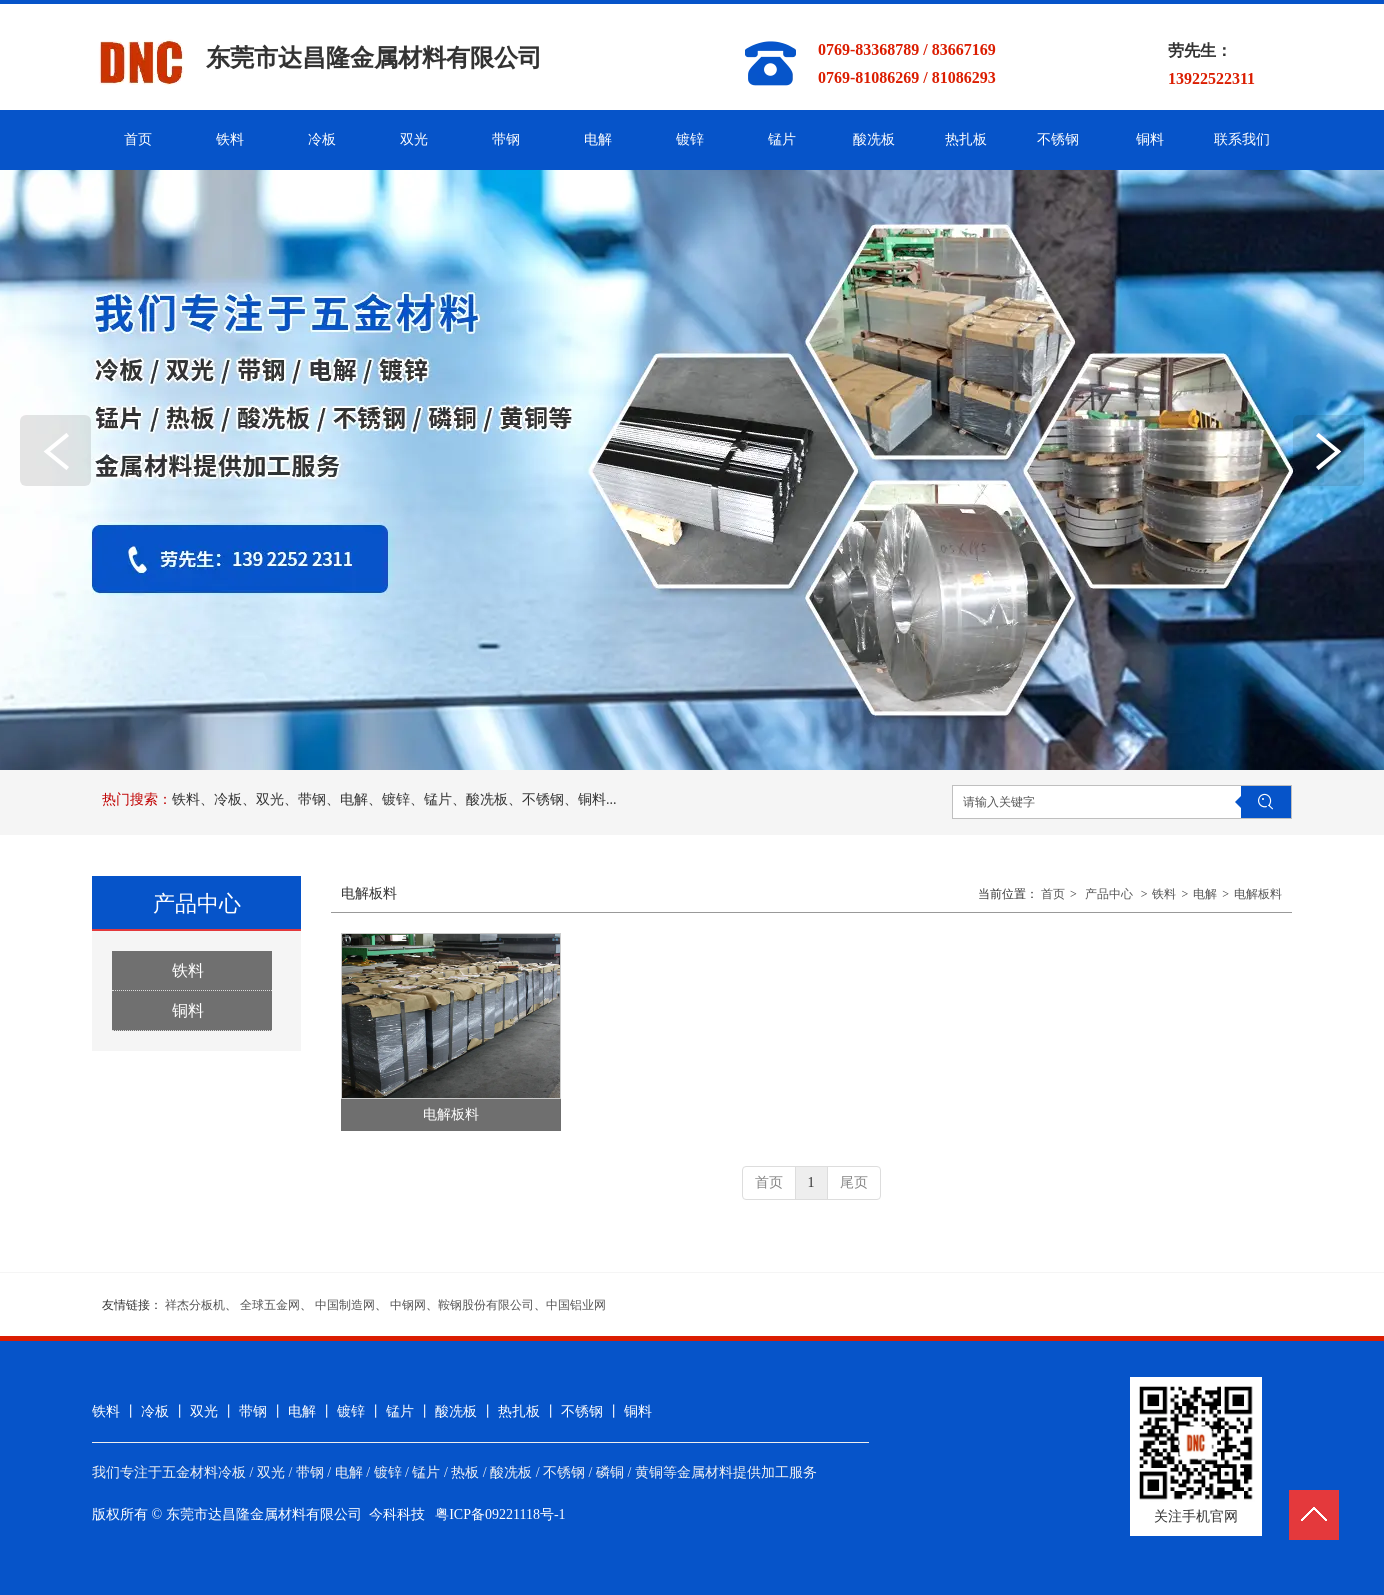  I want to click on 电解板料, so click(1258, 894).